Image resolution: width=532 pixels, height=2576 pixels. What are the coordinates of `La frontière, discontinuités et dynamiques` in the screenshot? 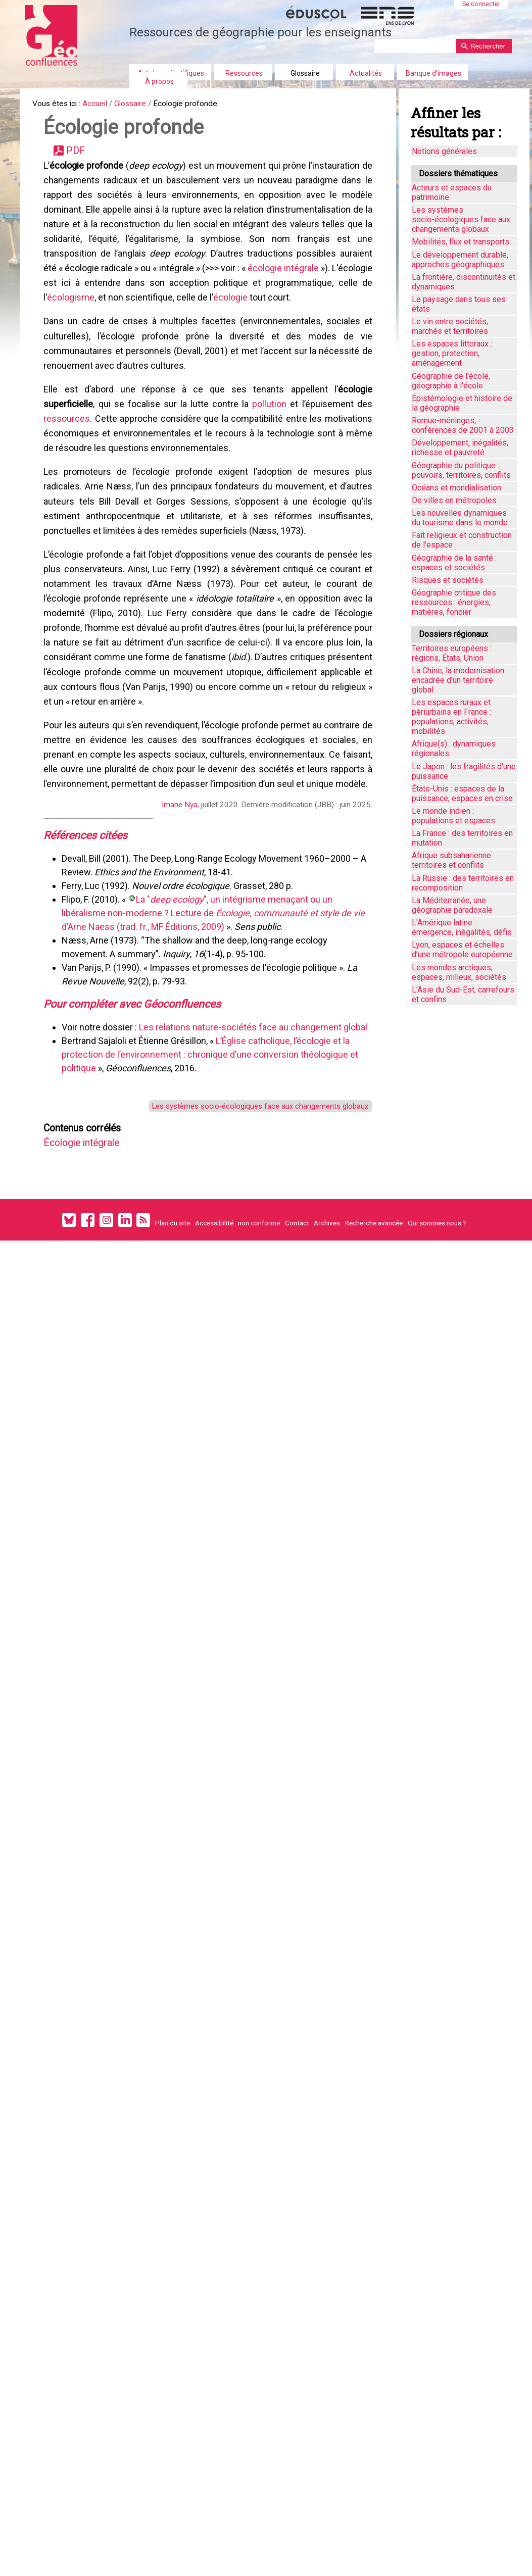 It's located at (463, 281).